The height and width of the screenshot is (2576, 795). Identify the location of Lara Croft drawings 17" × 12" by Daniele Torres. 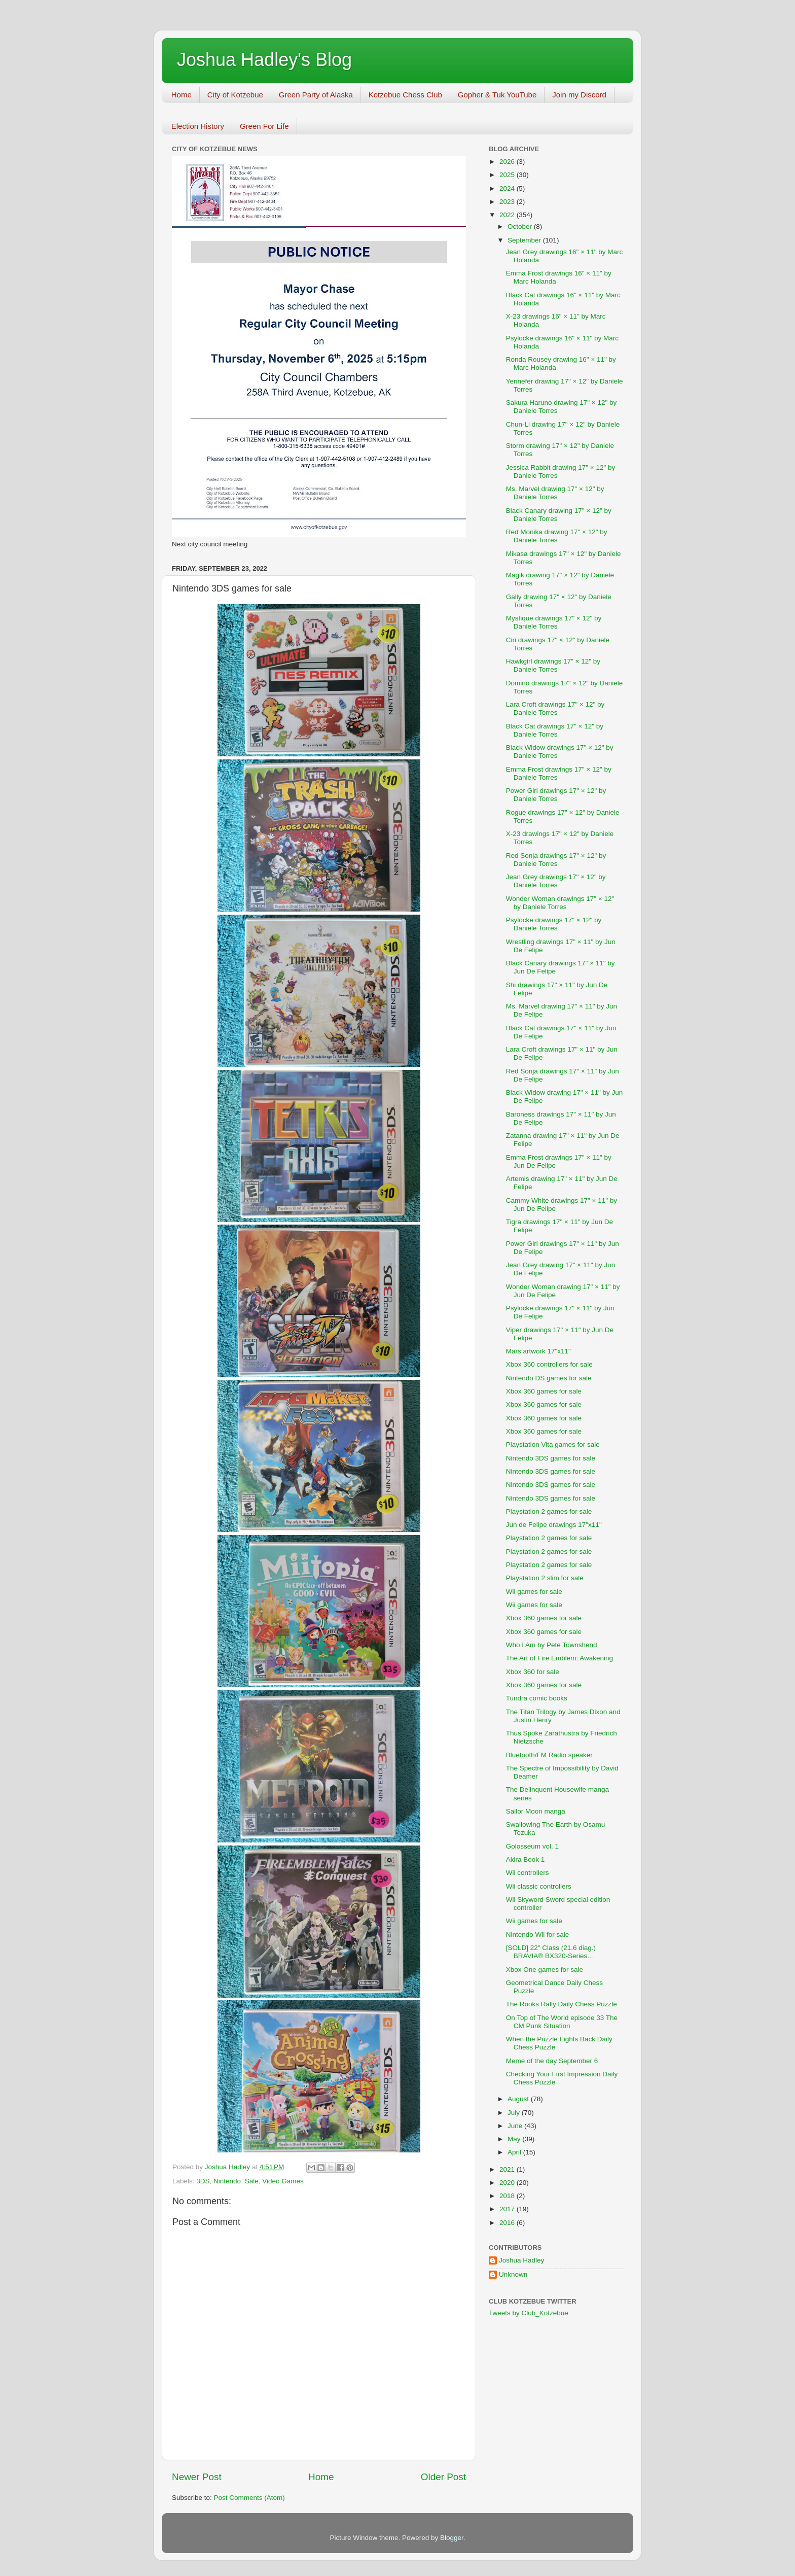
(555, 708).